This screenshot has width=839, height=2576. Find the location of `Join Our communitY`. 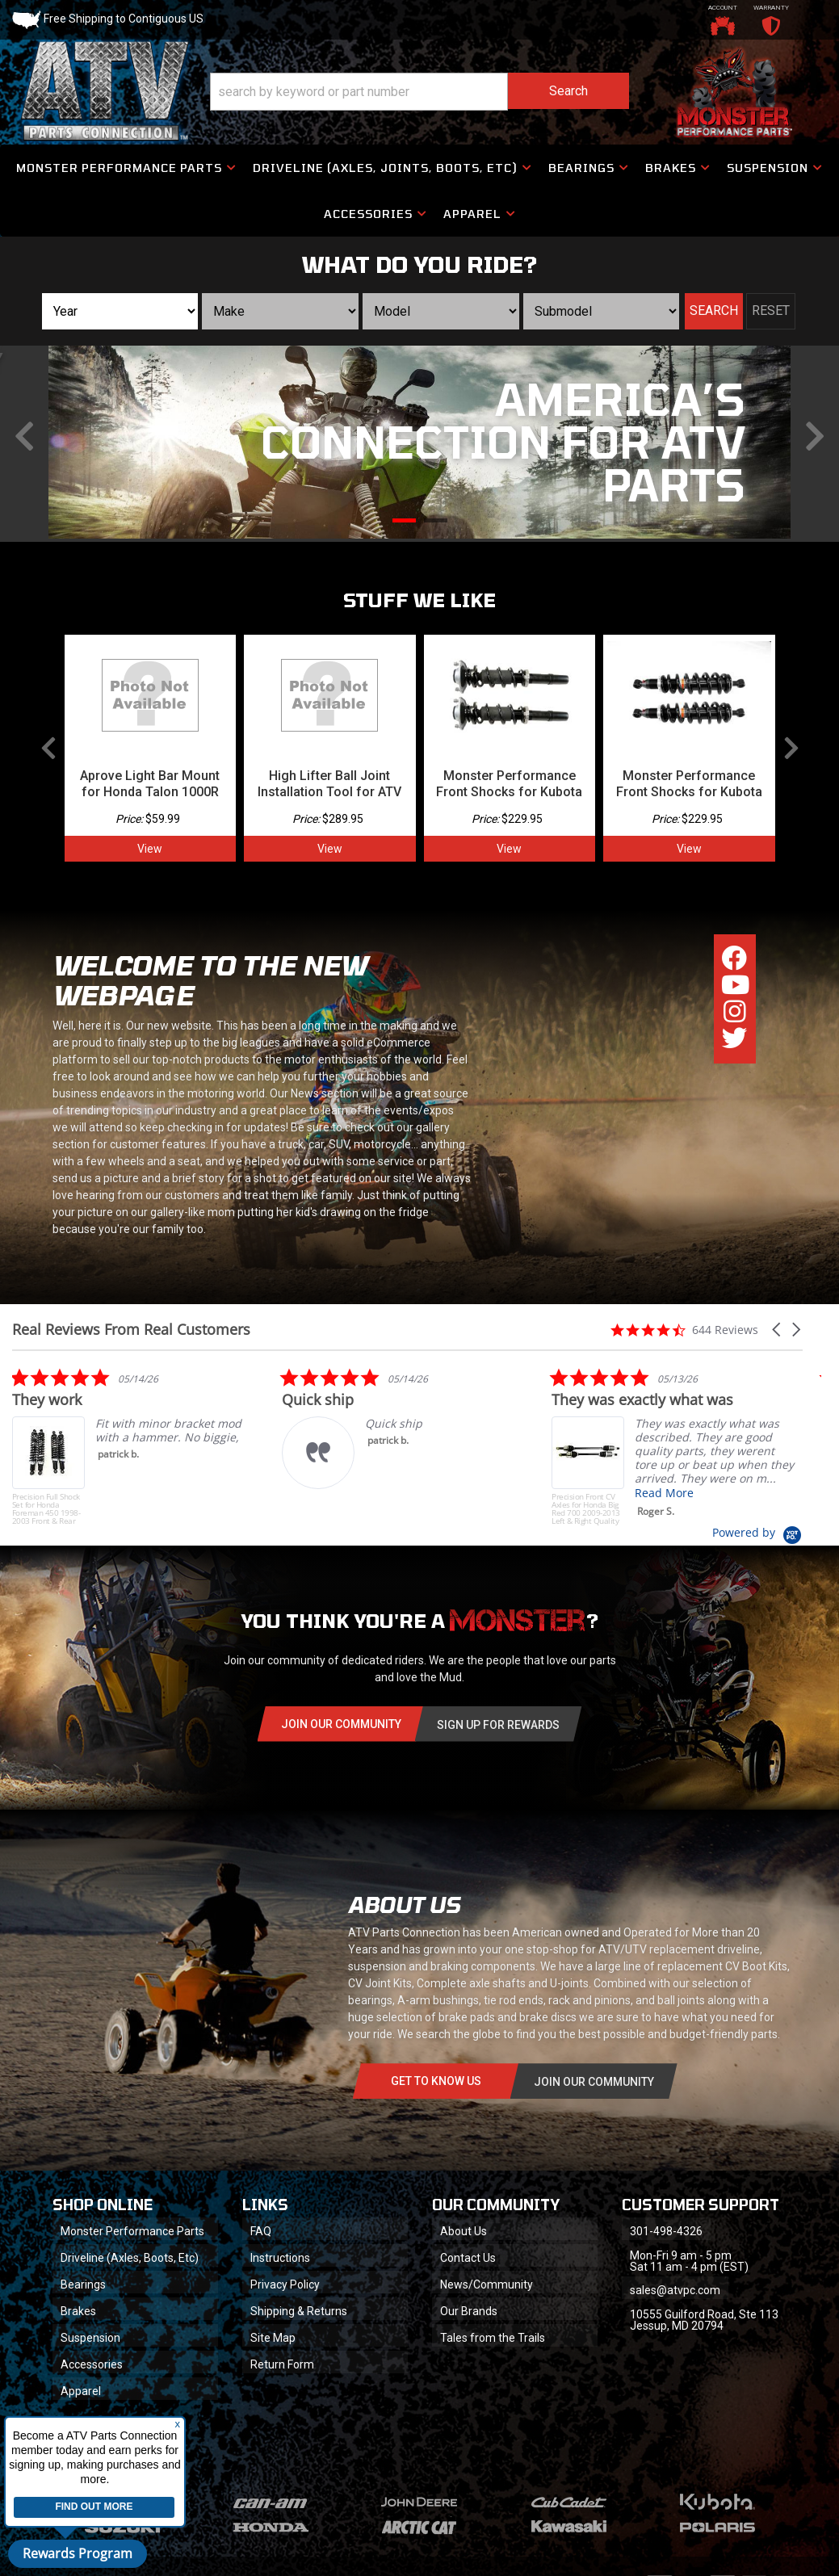

Join Our communitY is located at coordinates (594, 2081).